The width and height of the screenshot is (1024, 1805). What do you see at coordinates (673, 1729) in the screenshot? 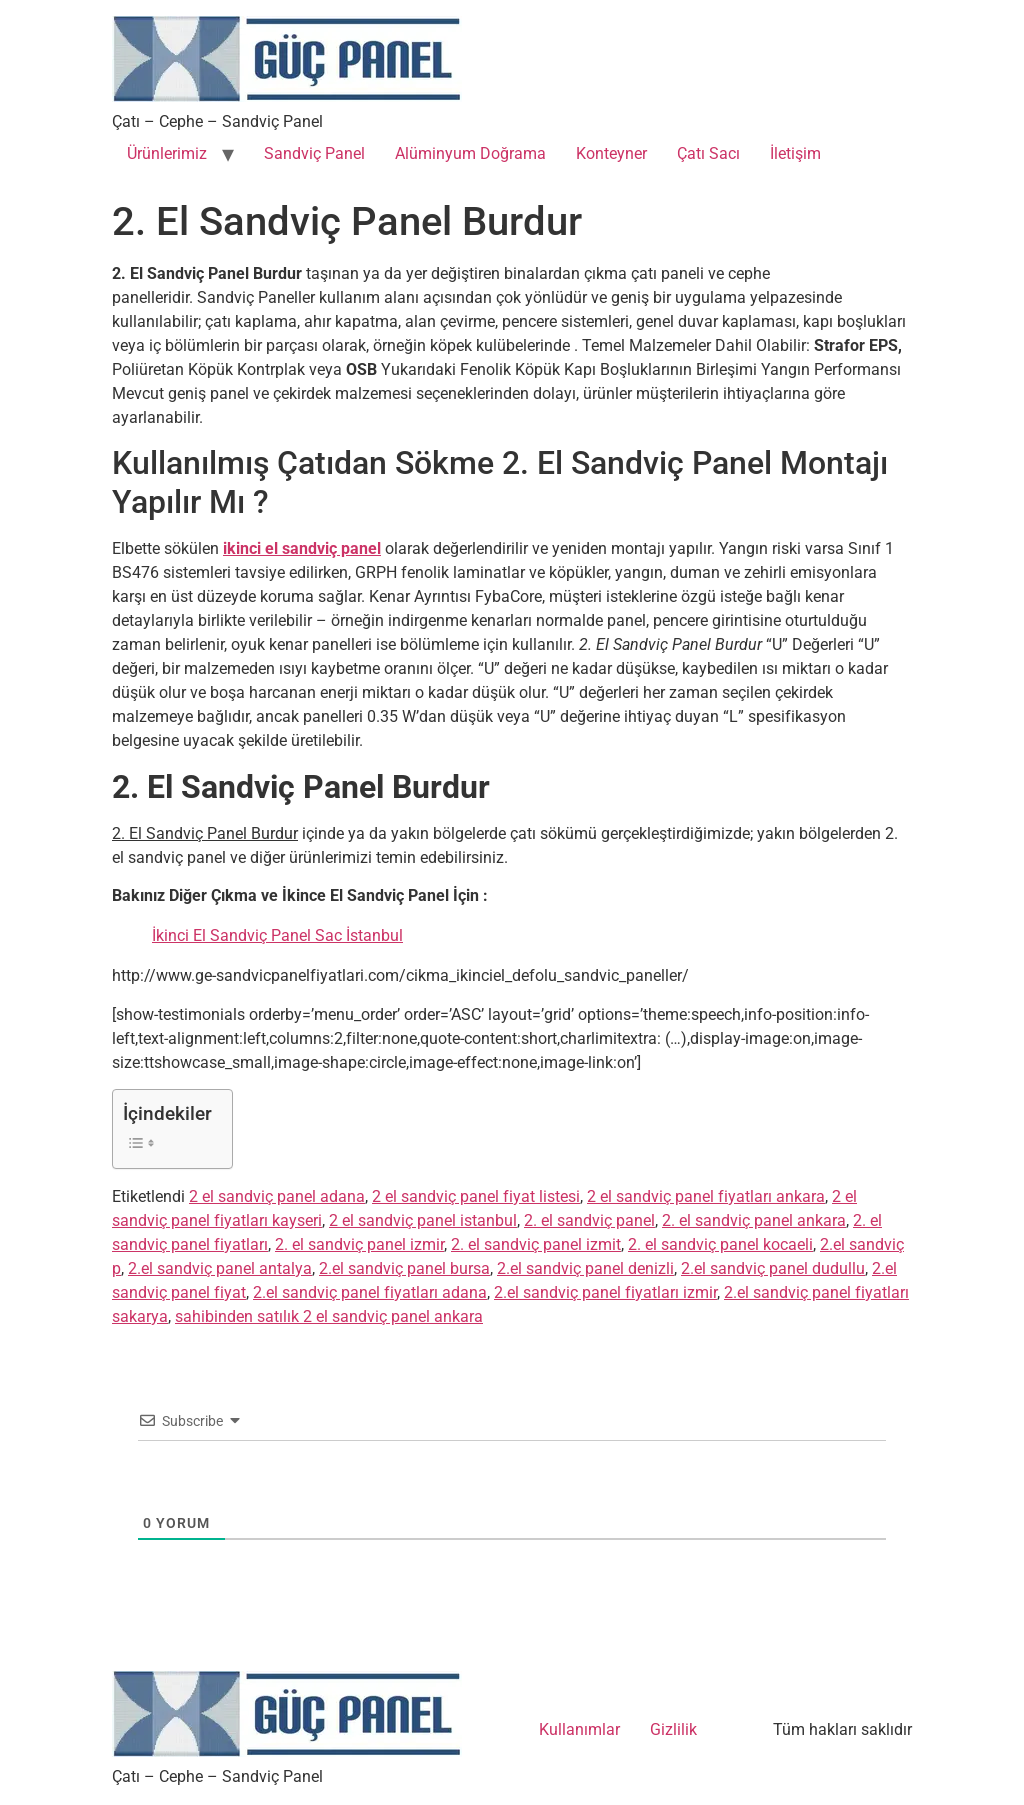
I see `Gizlilik` at bounding box center [673, 1729].